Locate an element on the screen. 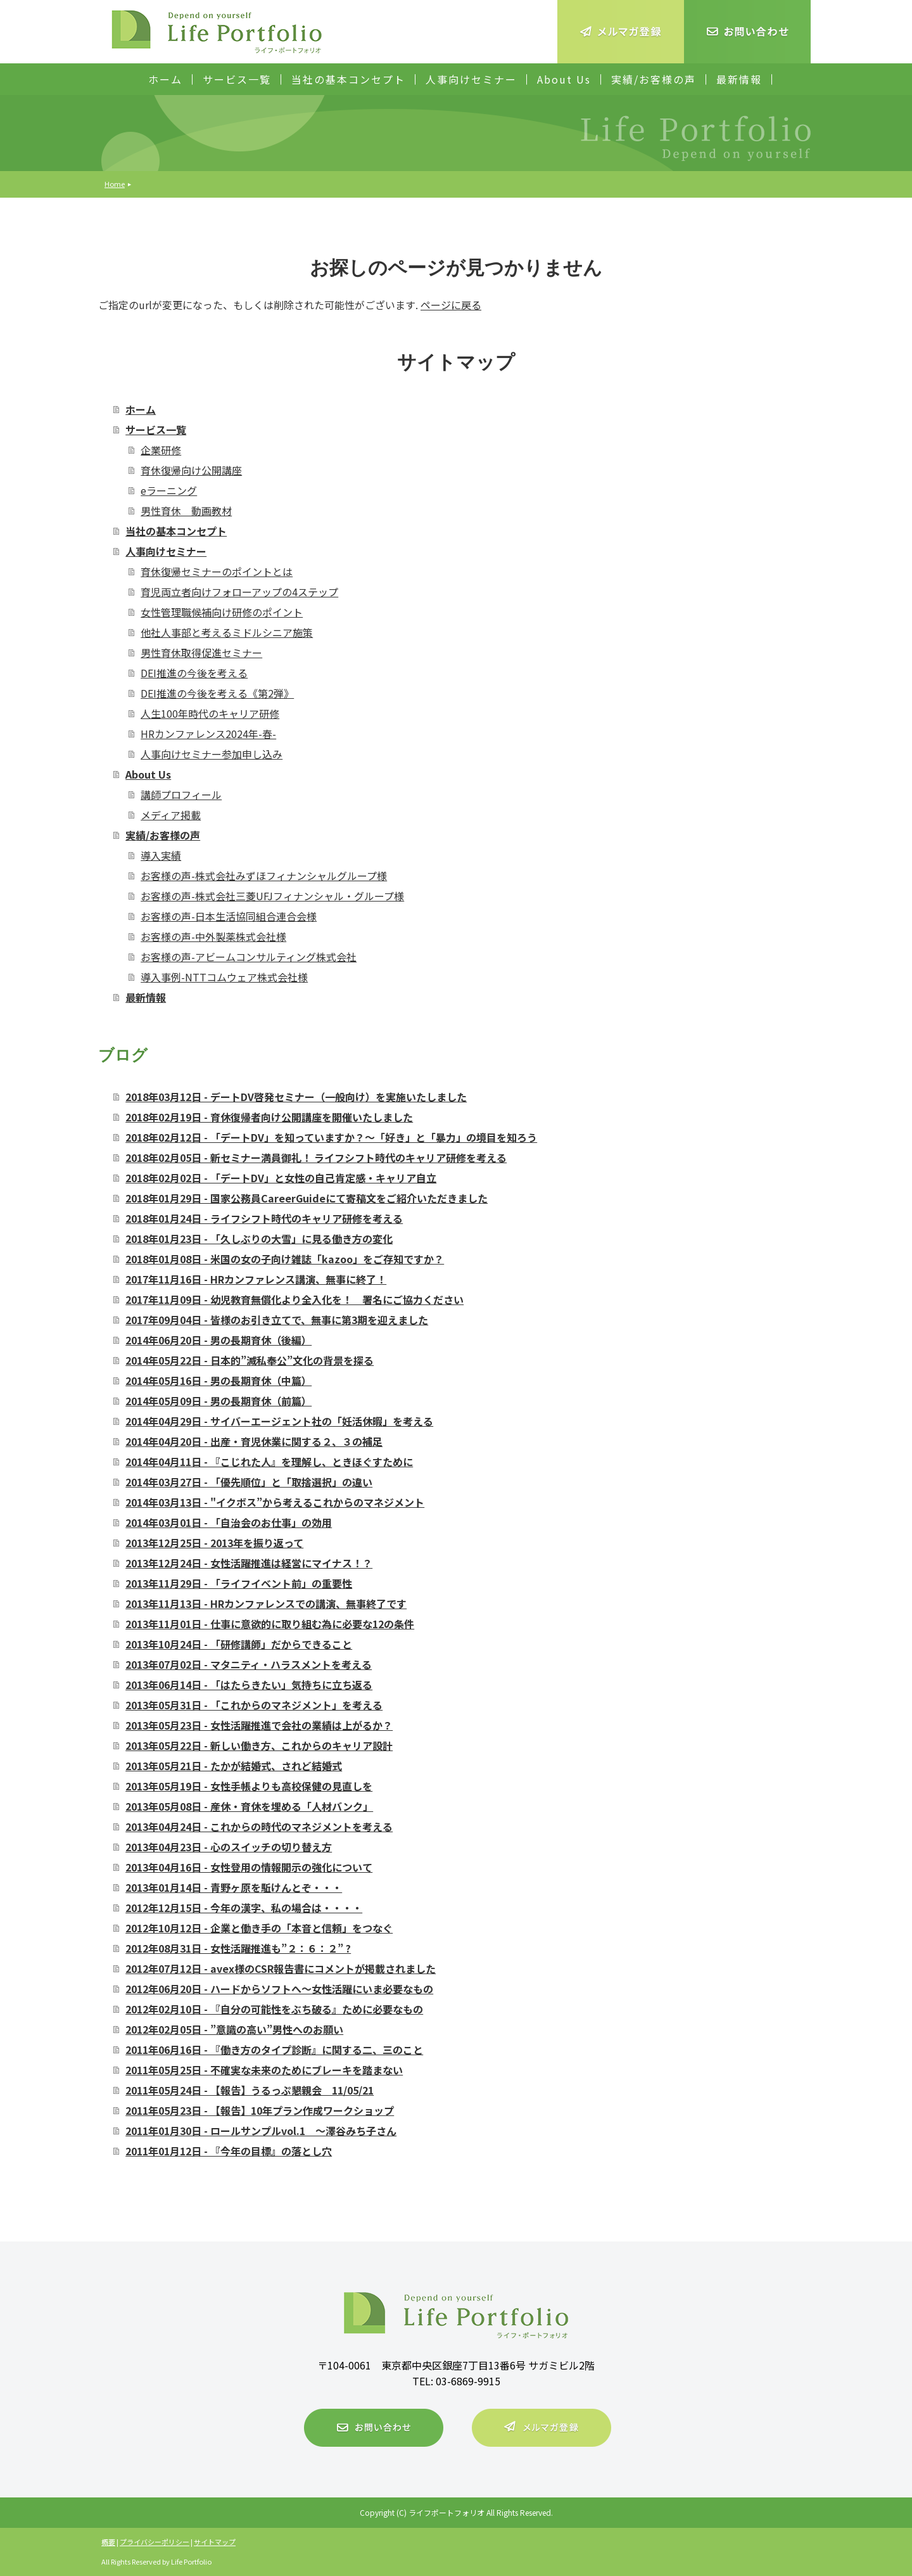  他社人事部と考えるミドルシニア施策 is located at coordinates (227, 632).